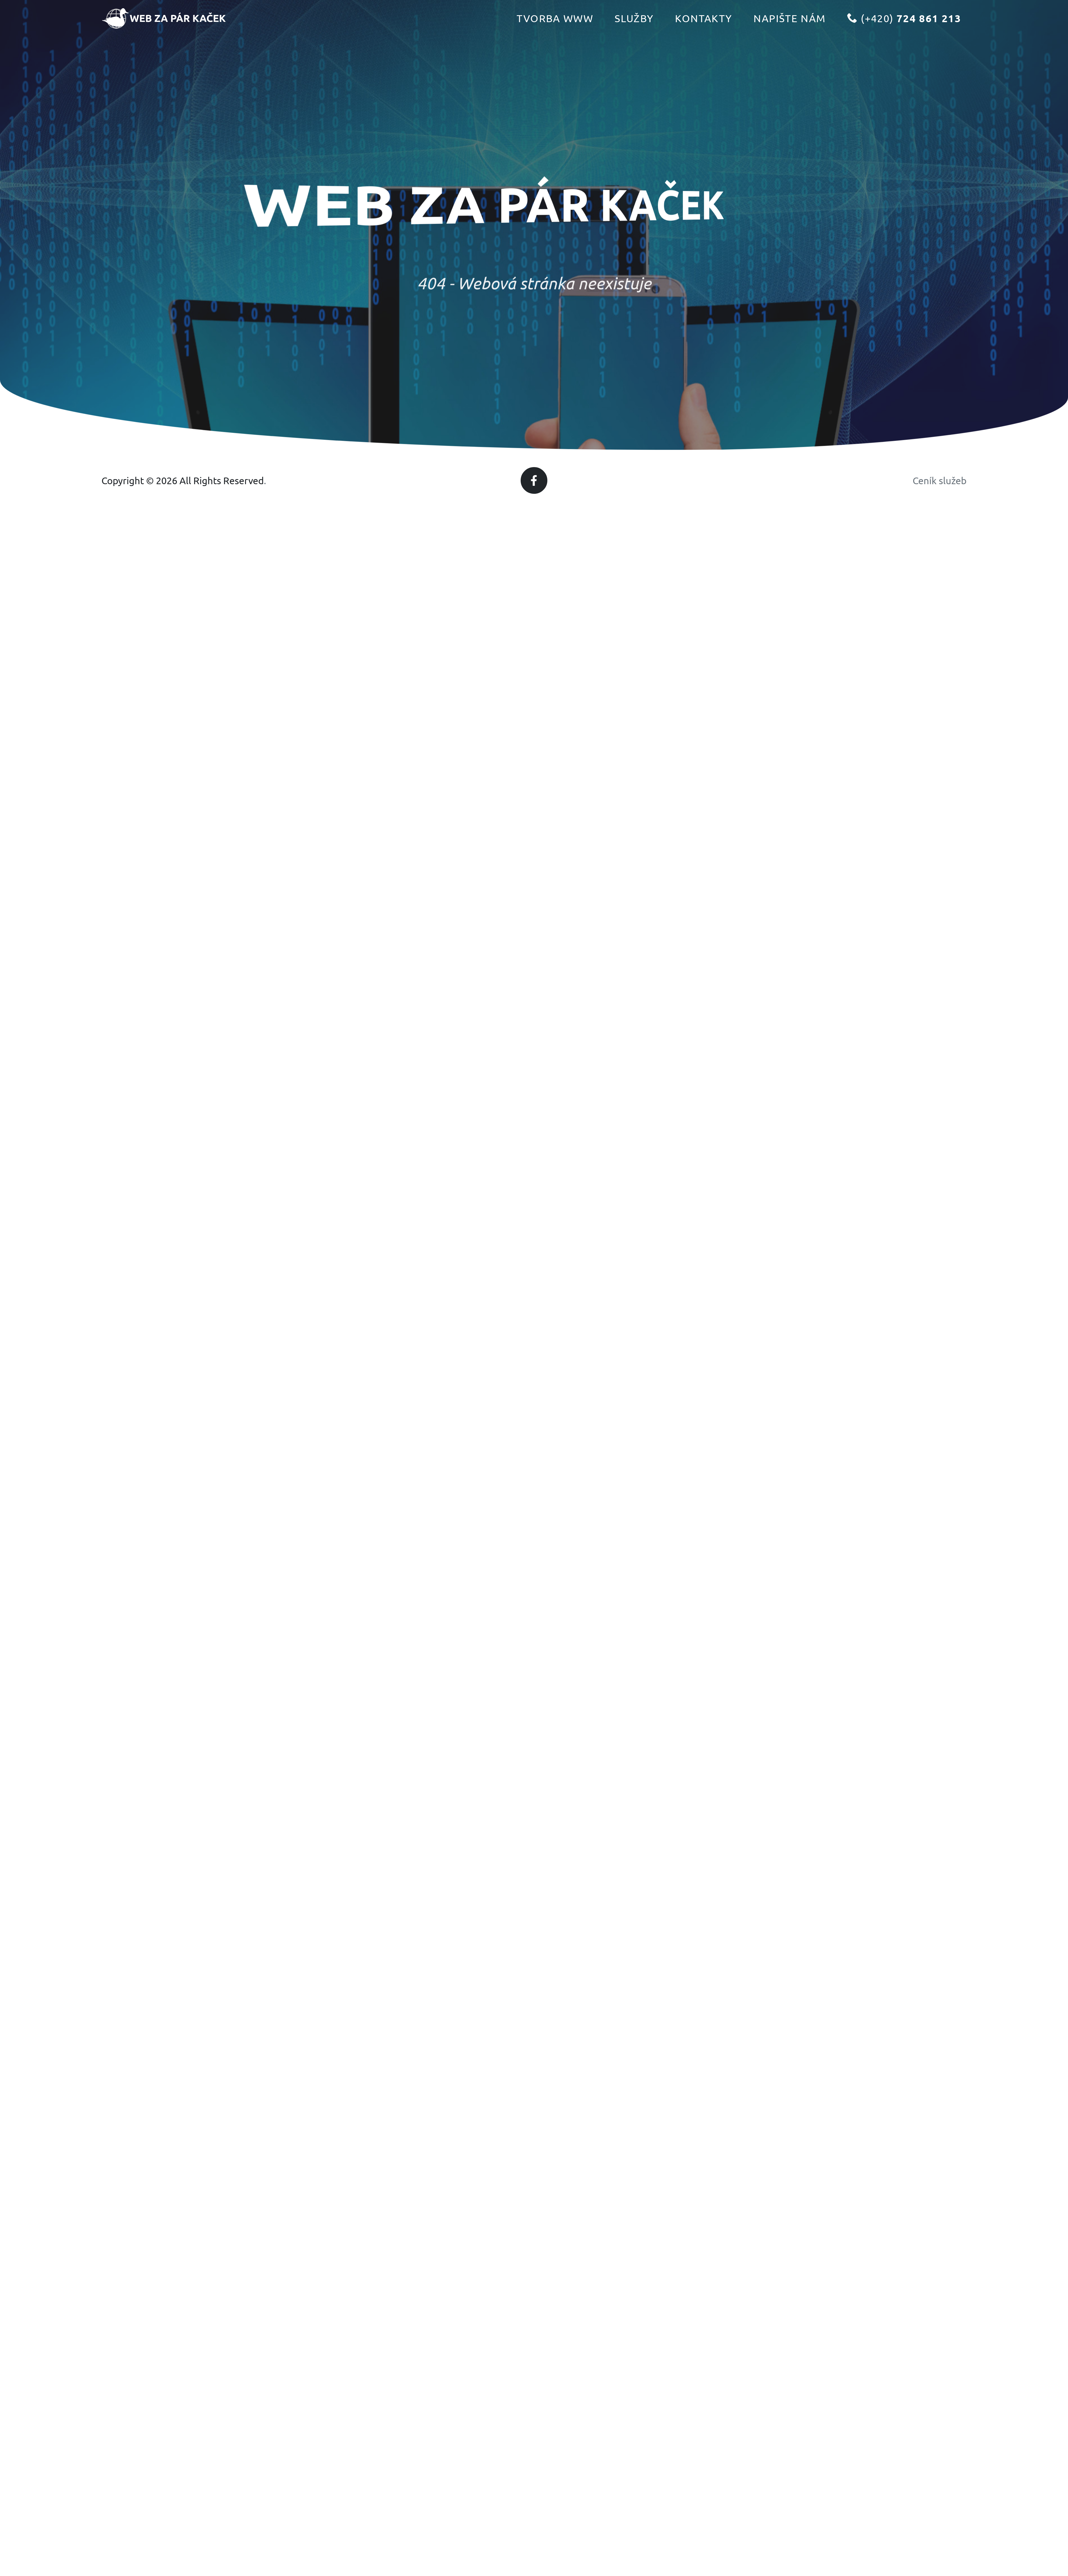 This screenshot has width=1068, height=2576. I want to click on (+420), so click(904, 32).